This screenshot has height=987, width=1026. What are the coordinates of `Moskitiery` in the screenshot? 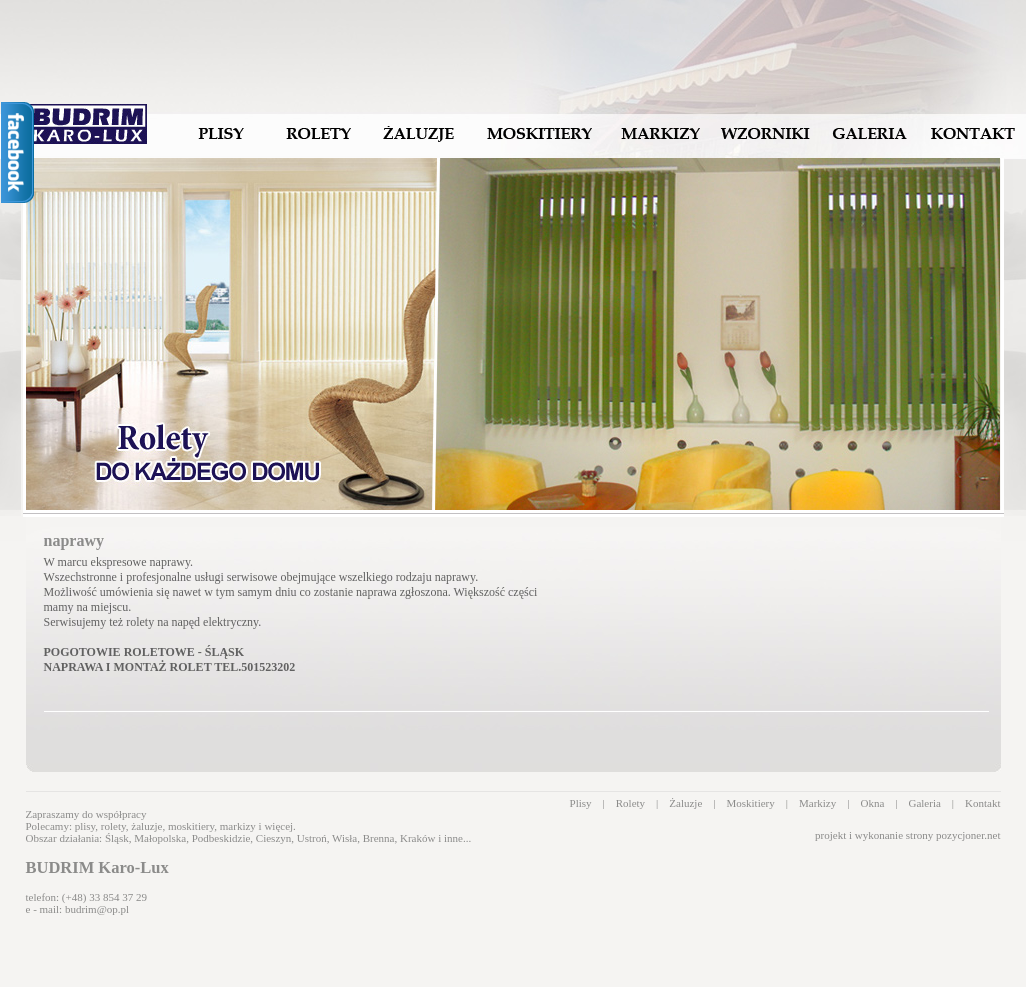 It's located at (750, 803).